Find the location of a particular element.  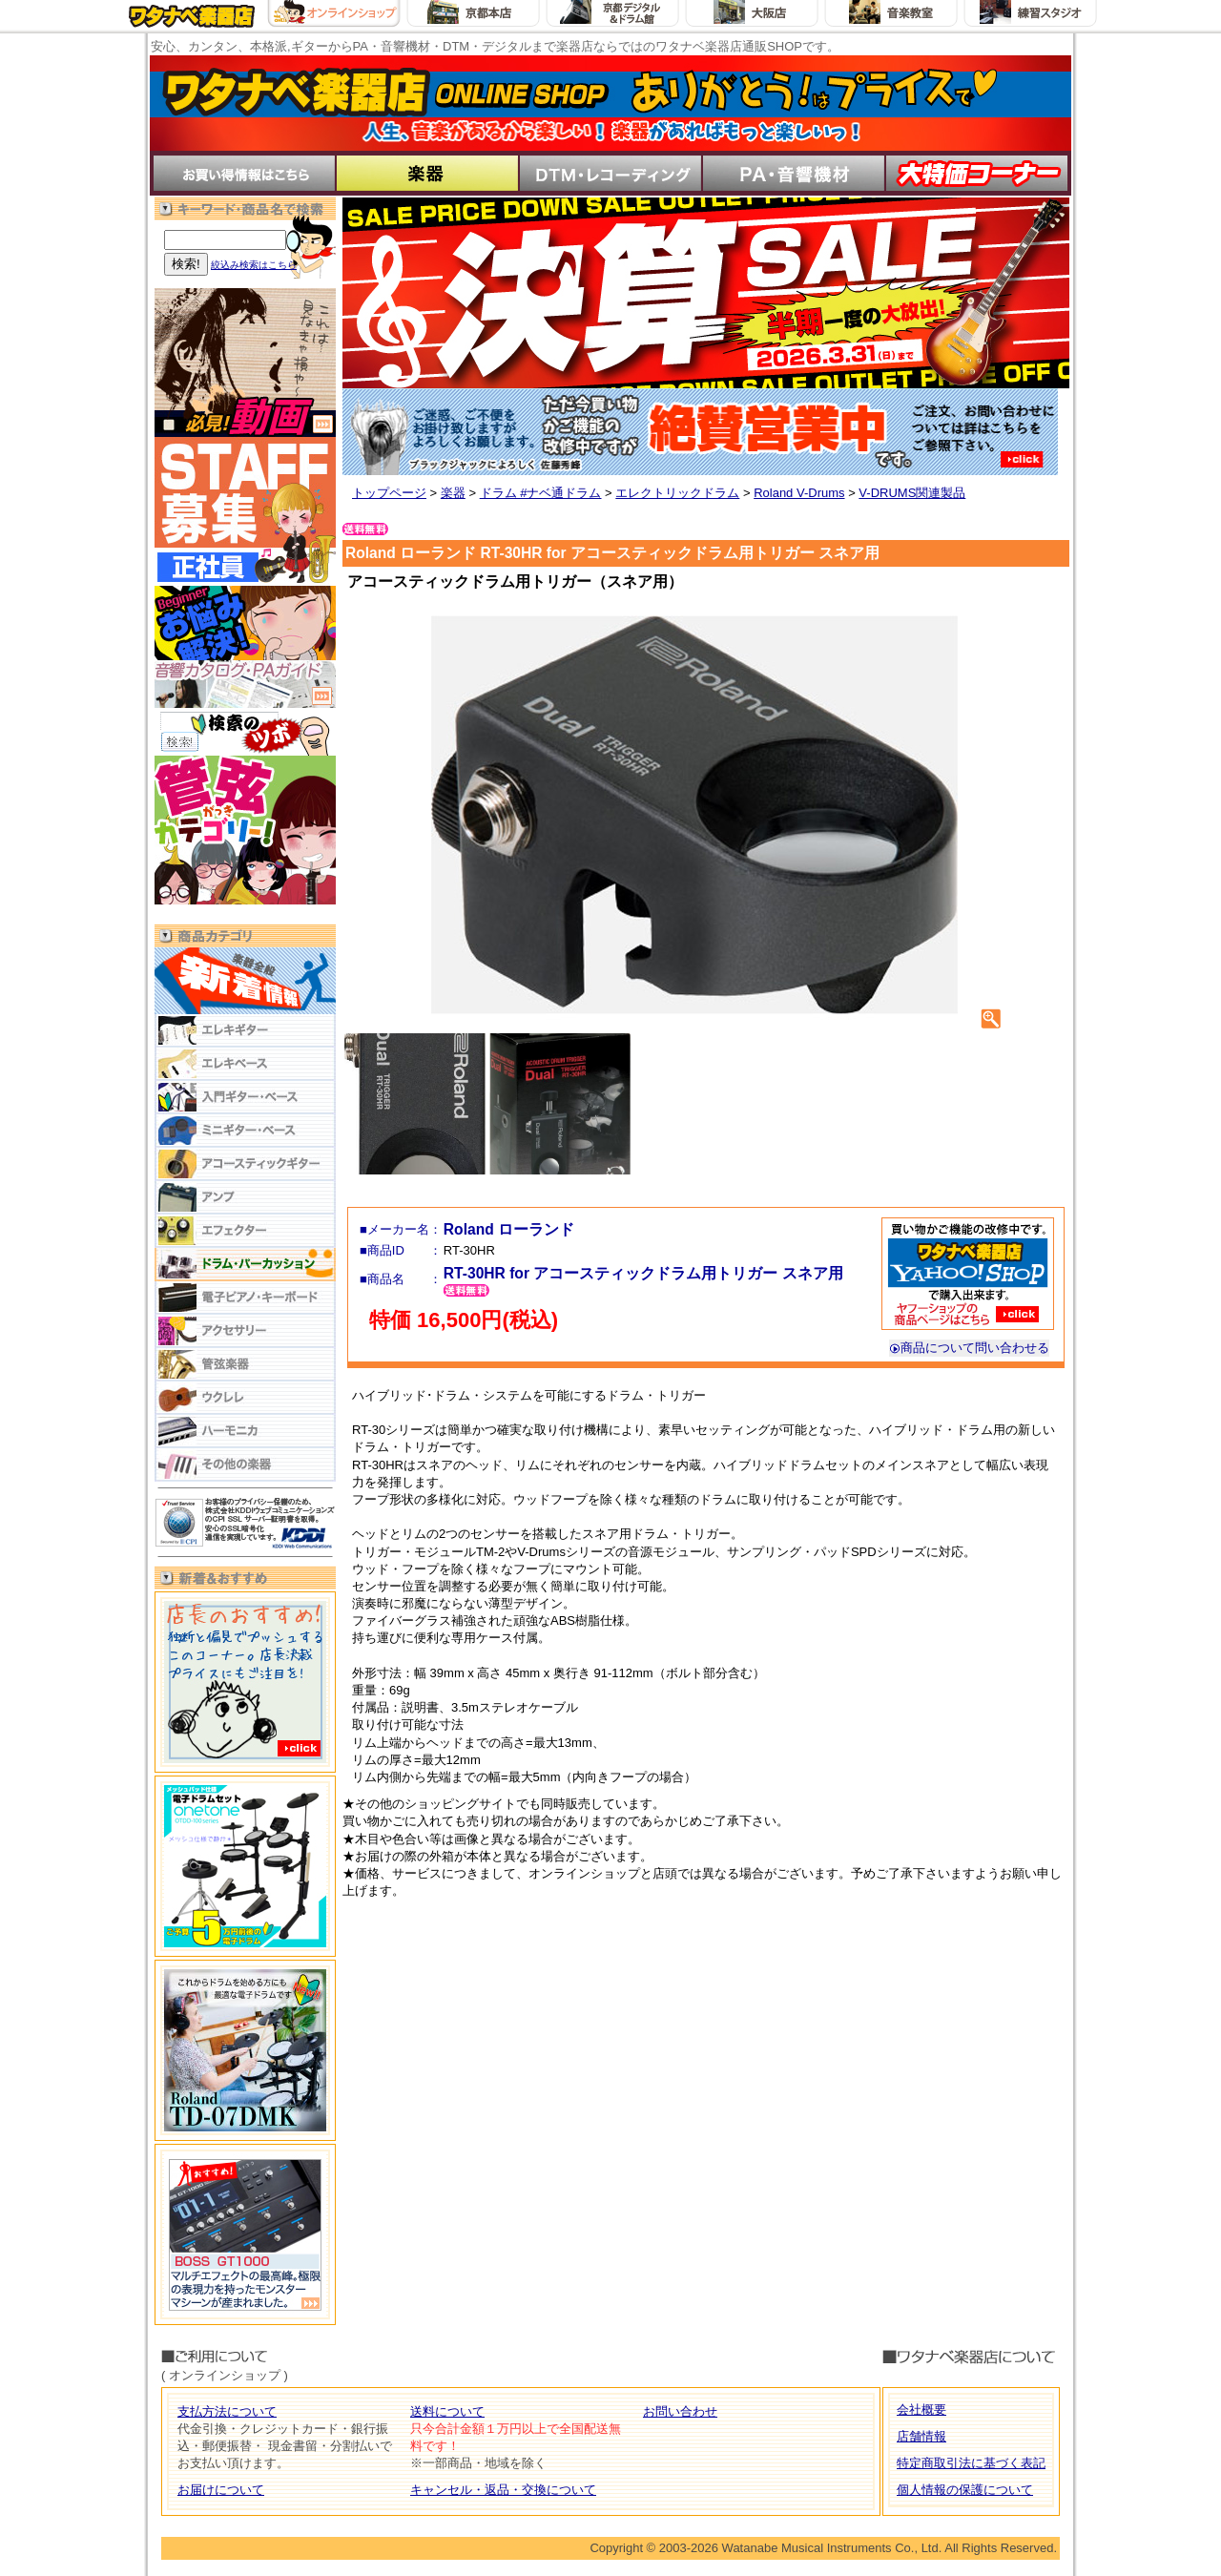

楽器 is located at coordinates (453, 493).